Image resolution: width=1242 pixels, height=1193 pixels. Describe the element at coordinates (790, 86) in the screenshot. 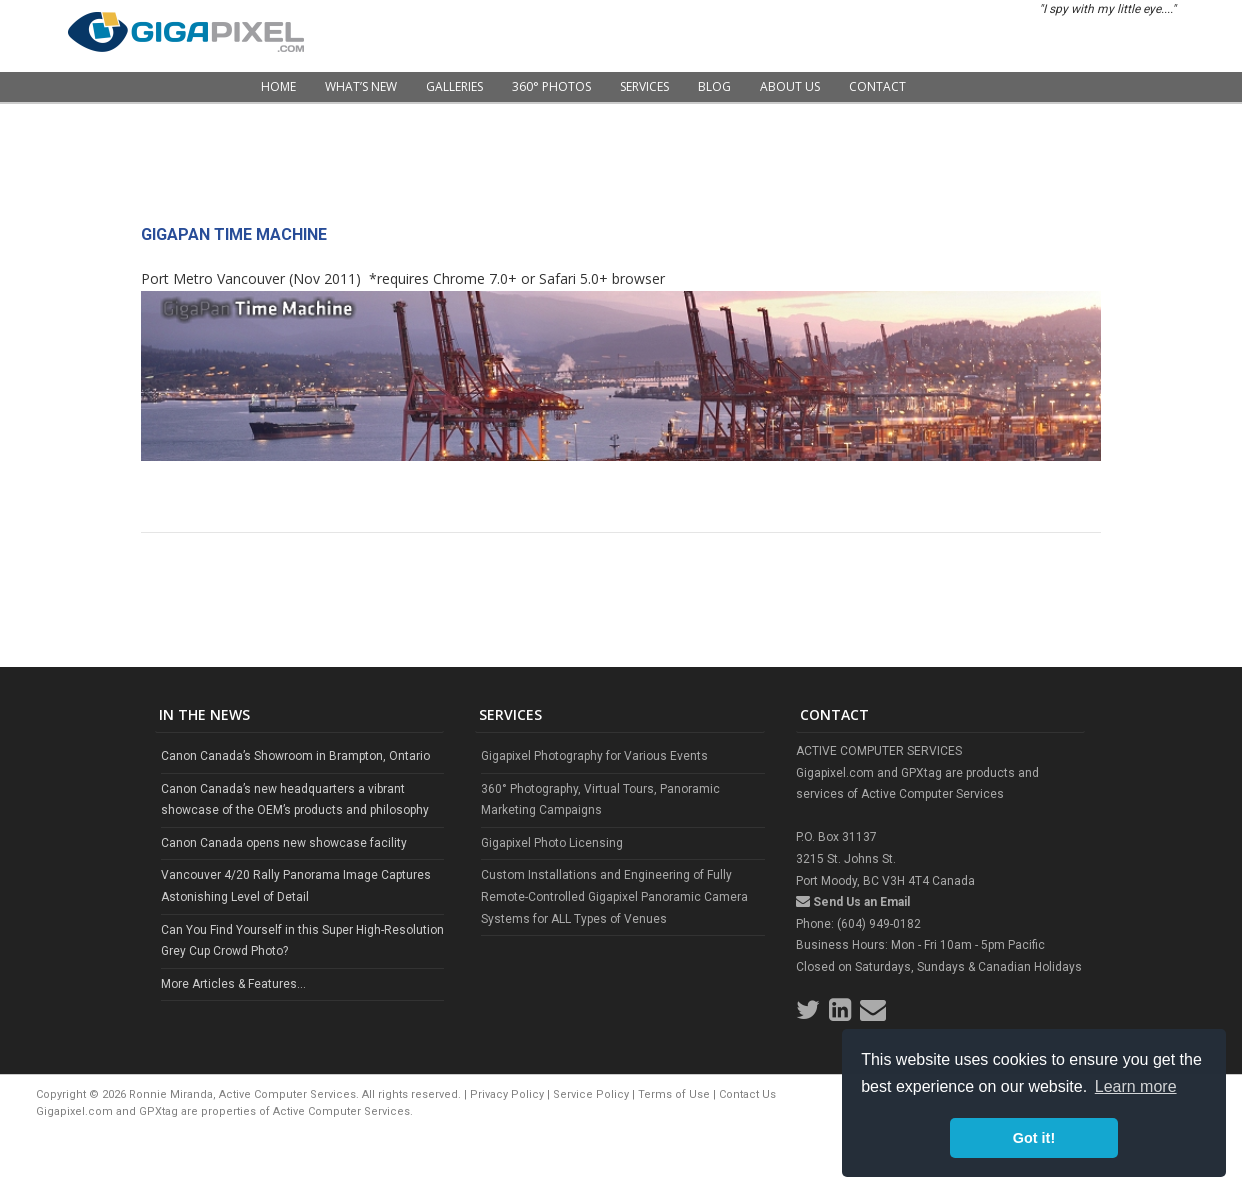

I see `About Us` at that location.